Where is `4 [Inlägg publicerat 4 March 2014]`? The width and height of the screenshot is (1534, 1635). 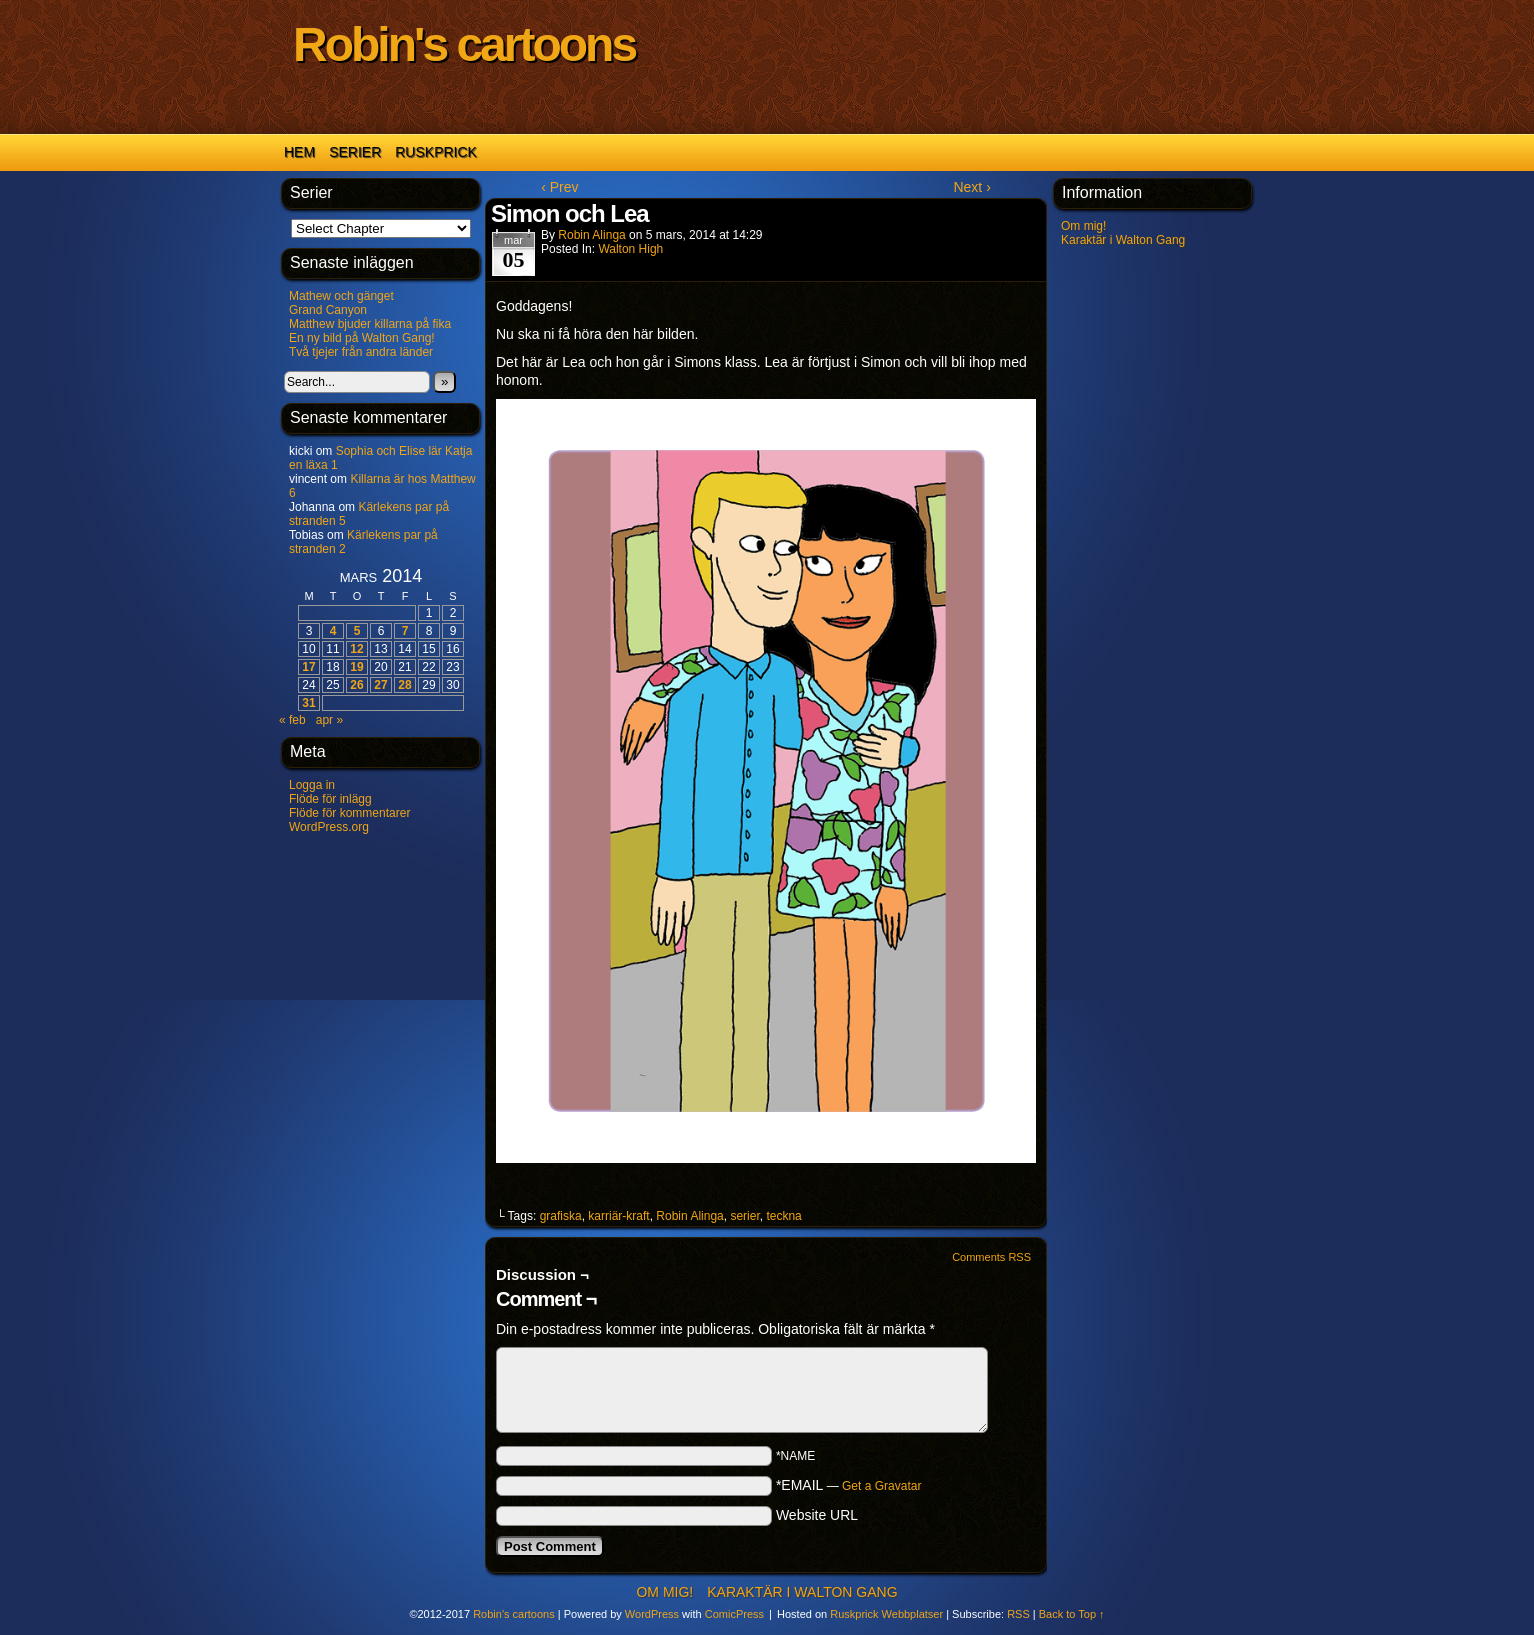 4 [Inlägg publicerat 4 March 2014] is located at coordinates (333, 631).